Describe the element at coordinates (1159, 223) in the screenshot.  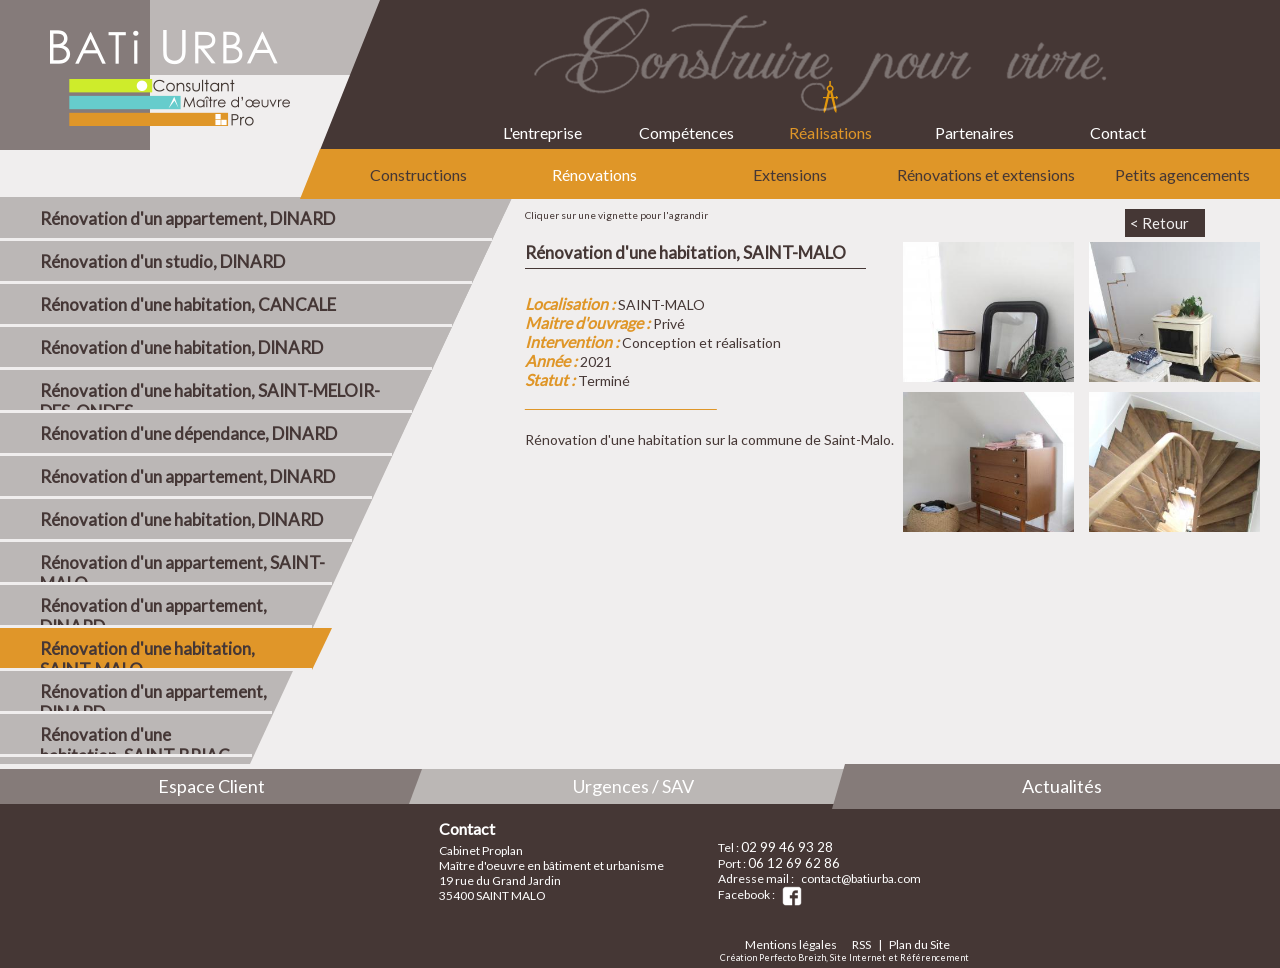
I see `< Retour` at that location.